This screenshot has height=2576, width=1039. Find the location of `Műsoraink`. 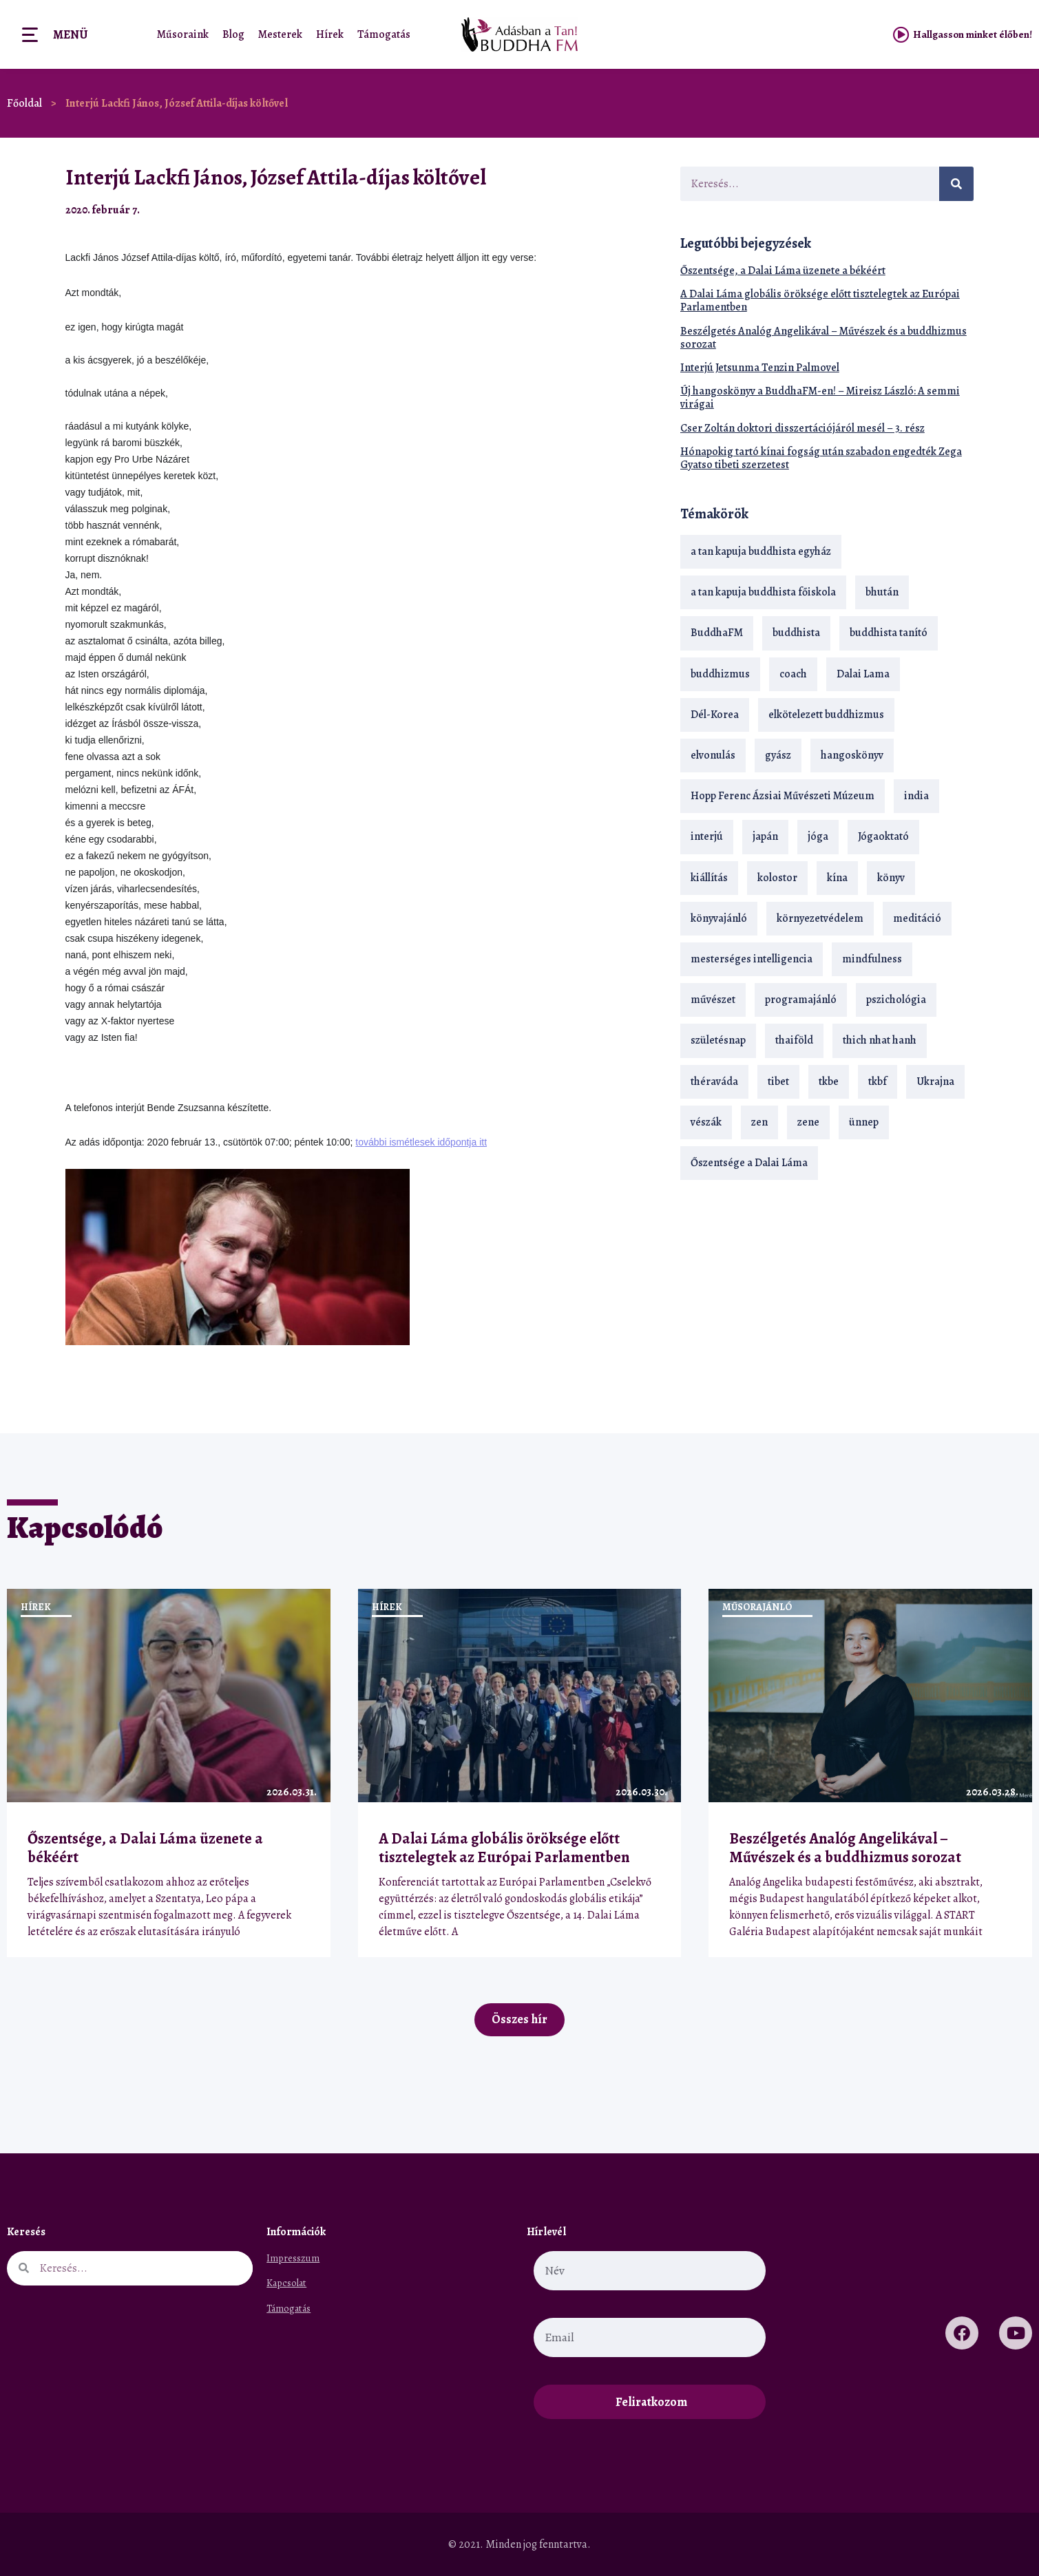

Műsoraink is located at coordinates (183, 34).